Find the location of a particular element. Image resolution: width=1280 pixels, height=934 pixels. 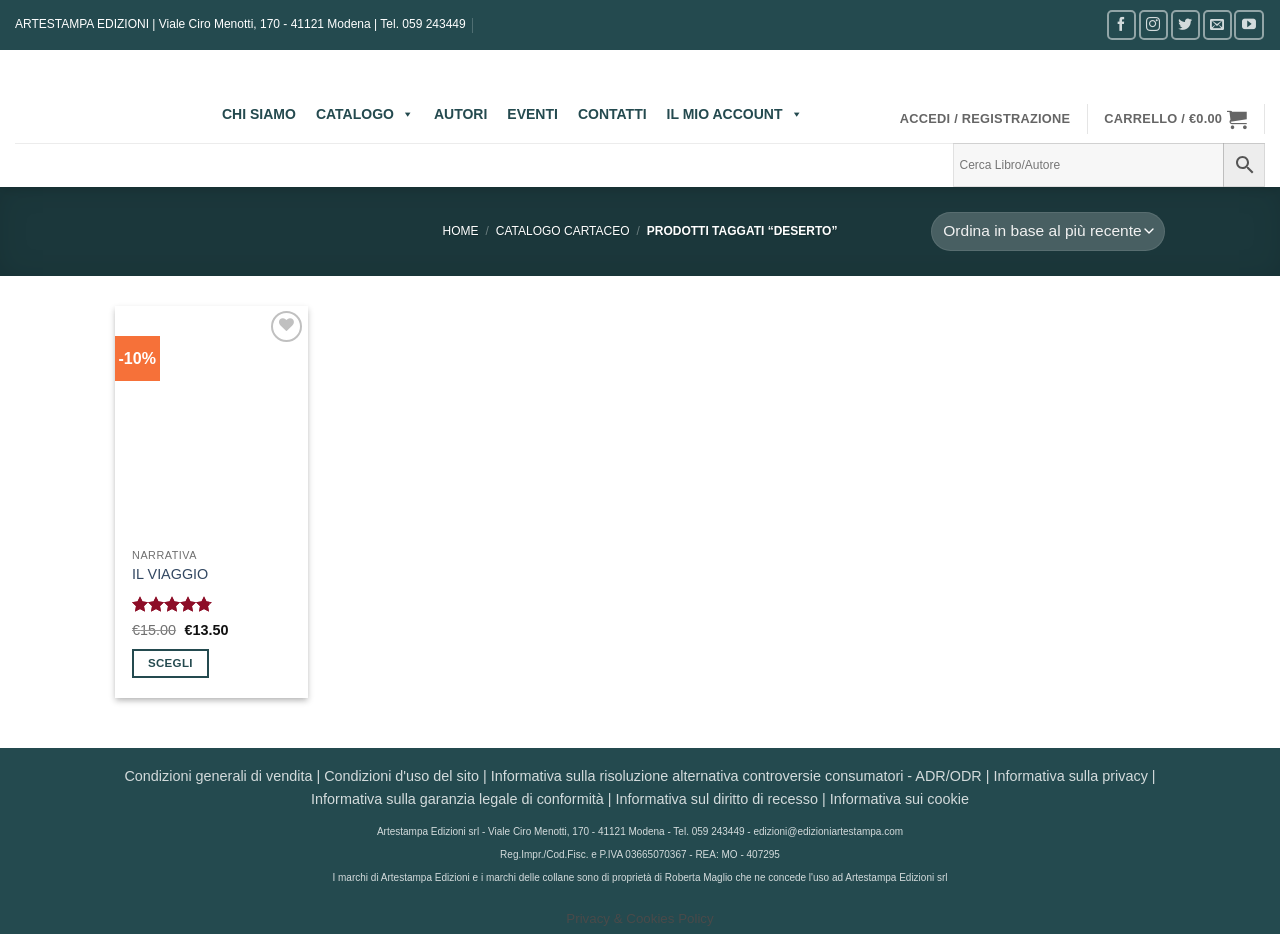

Informativa sulla privacy is located at coordinates (1070, 776).